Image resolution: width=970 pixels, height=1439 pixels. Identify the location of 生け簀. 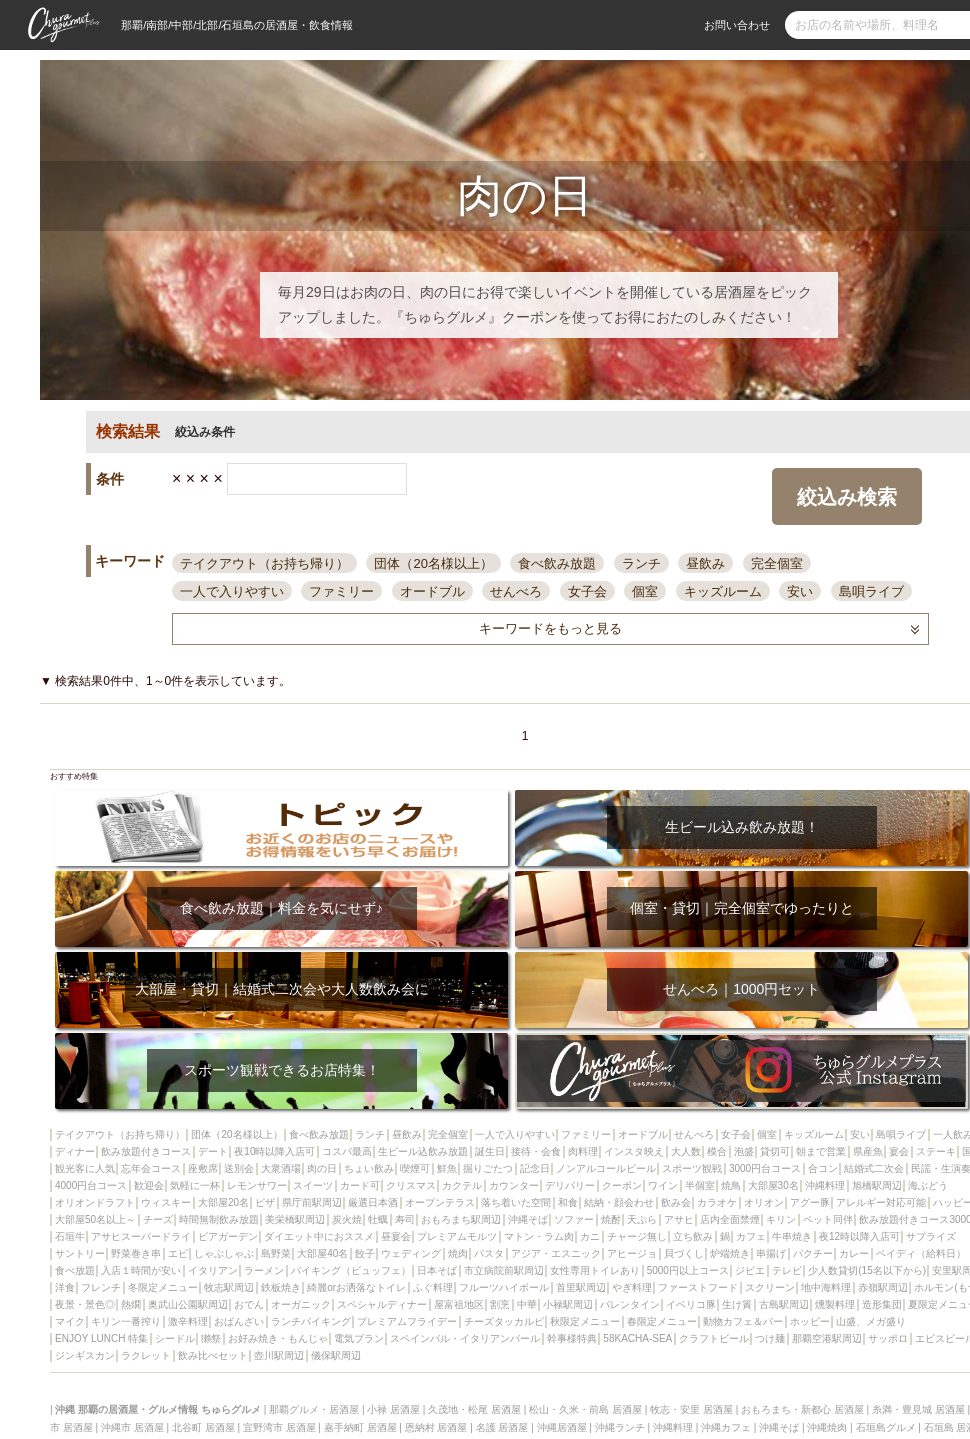
(737, 1304).